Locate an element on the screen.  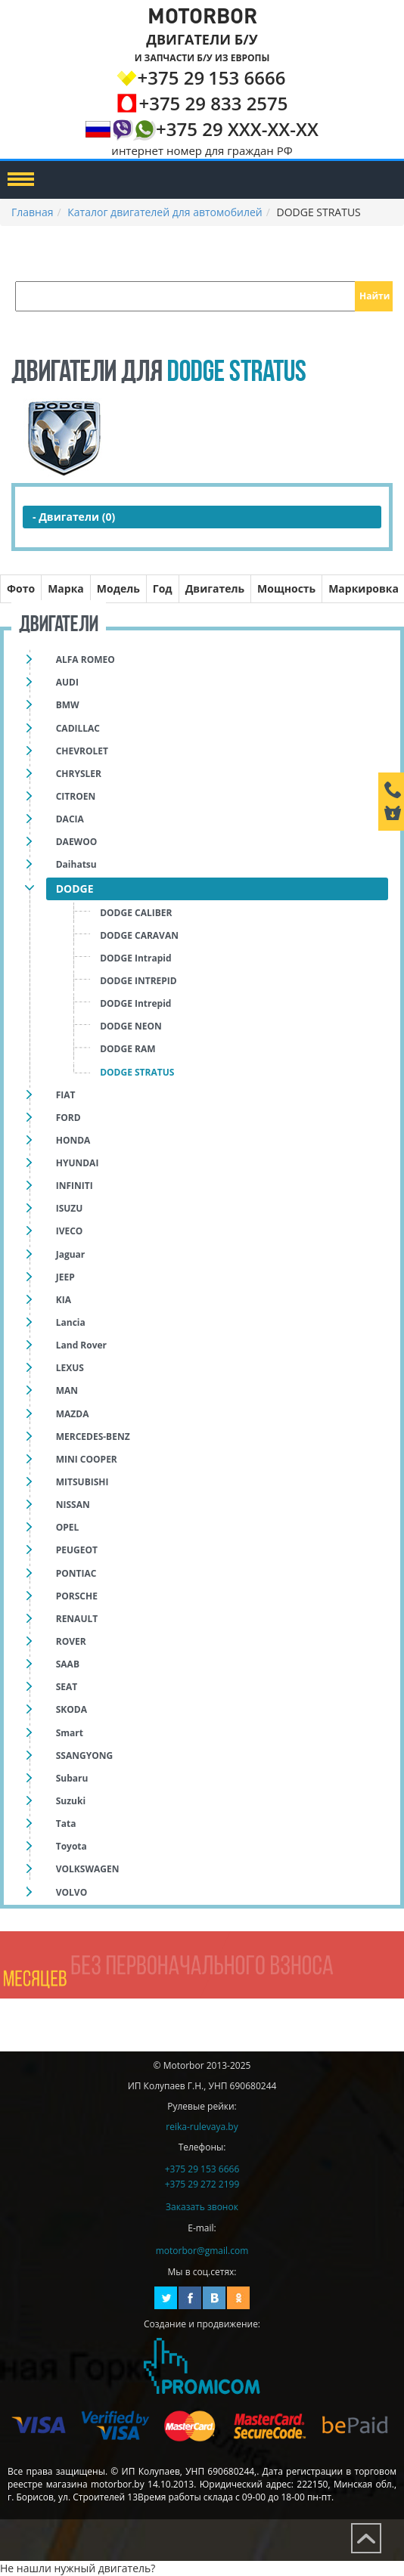
HYUNDAI is located at coordinates (77, 1162).